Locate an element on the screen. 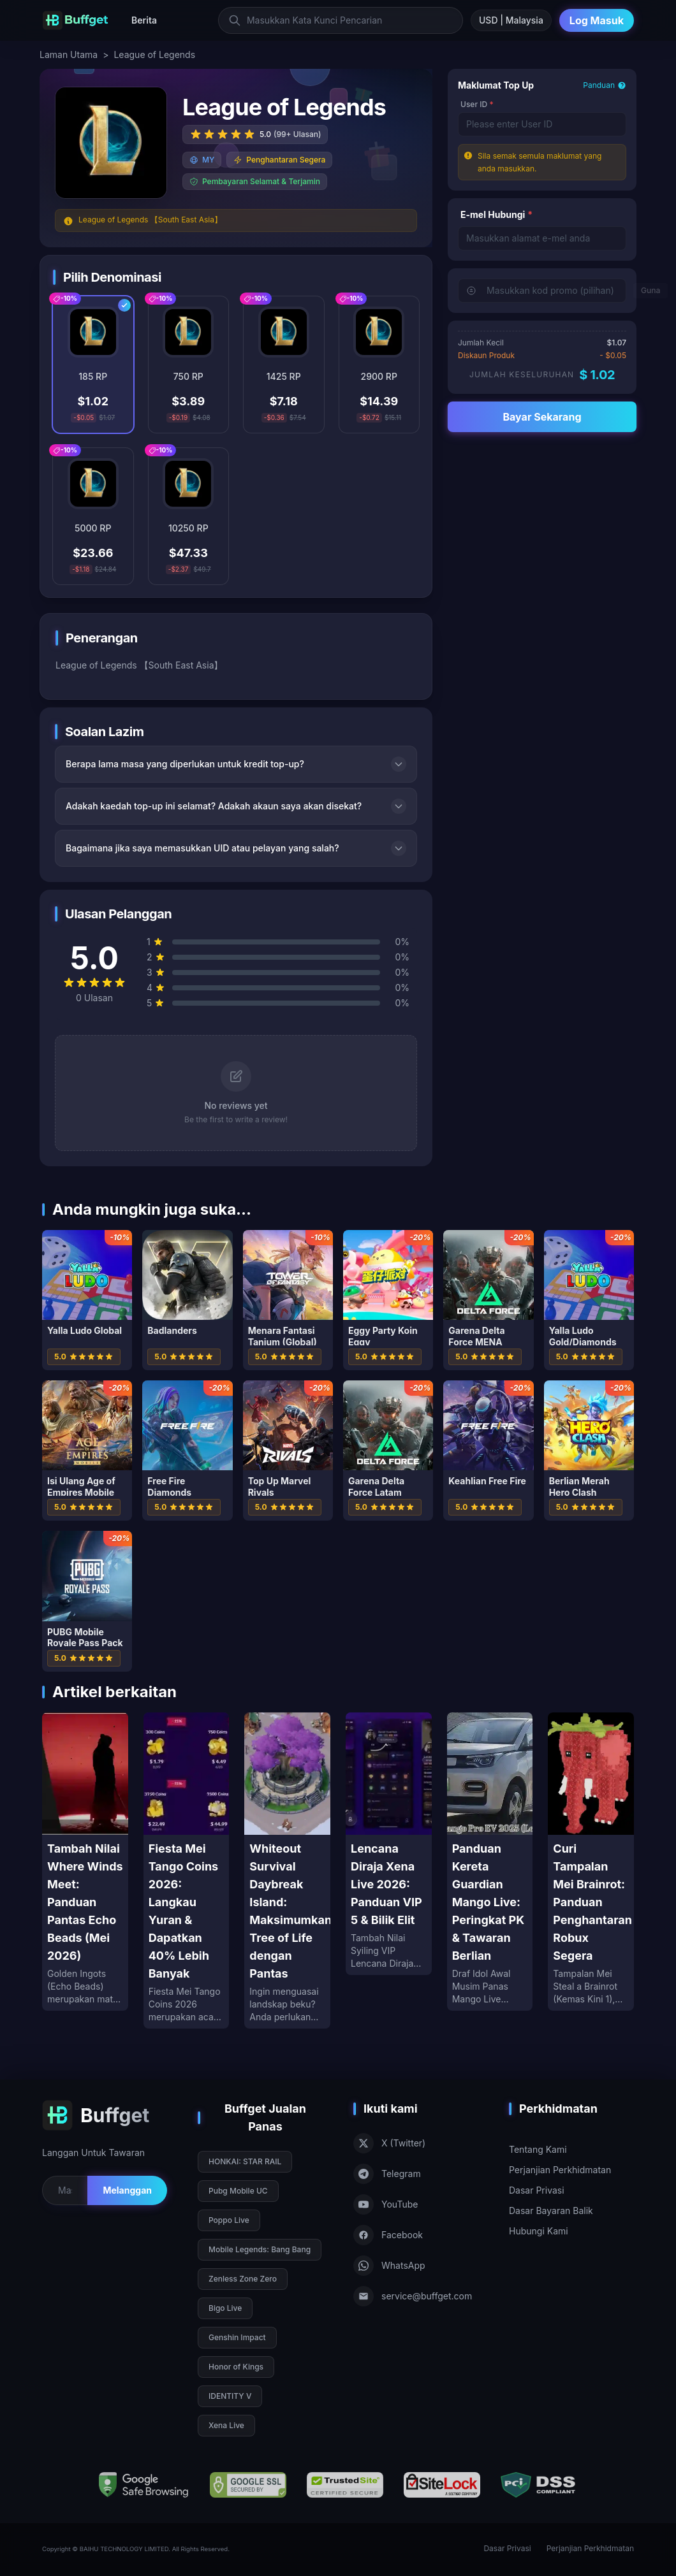  IDENTITY V is located at coordinates (230, 2396).